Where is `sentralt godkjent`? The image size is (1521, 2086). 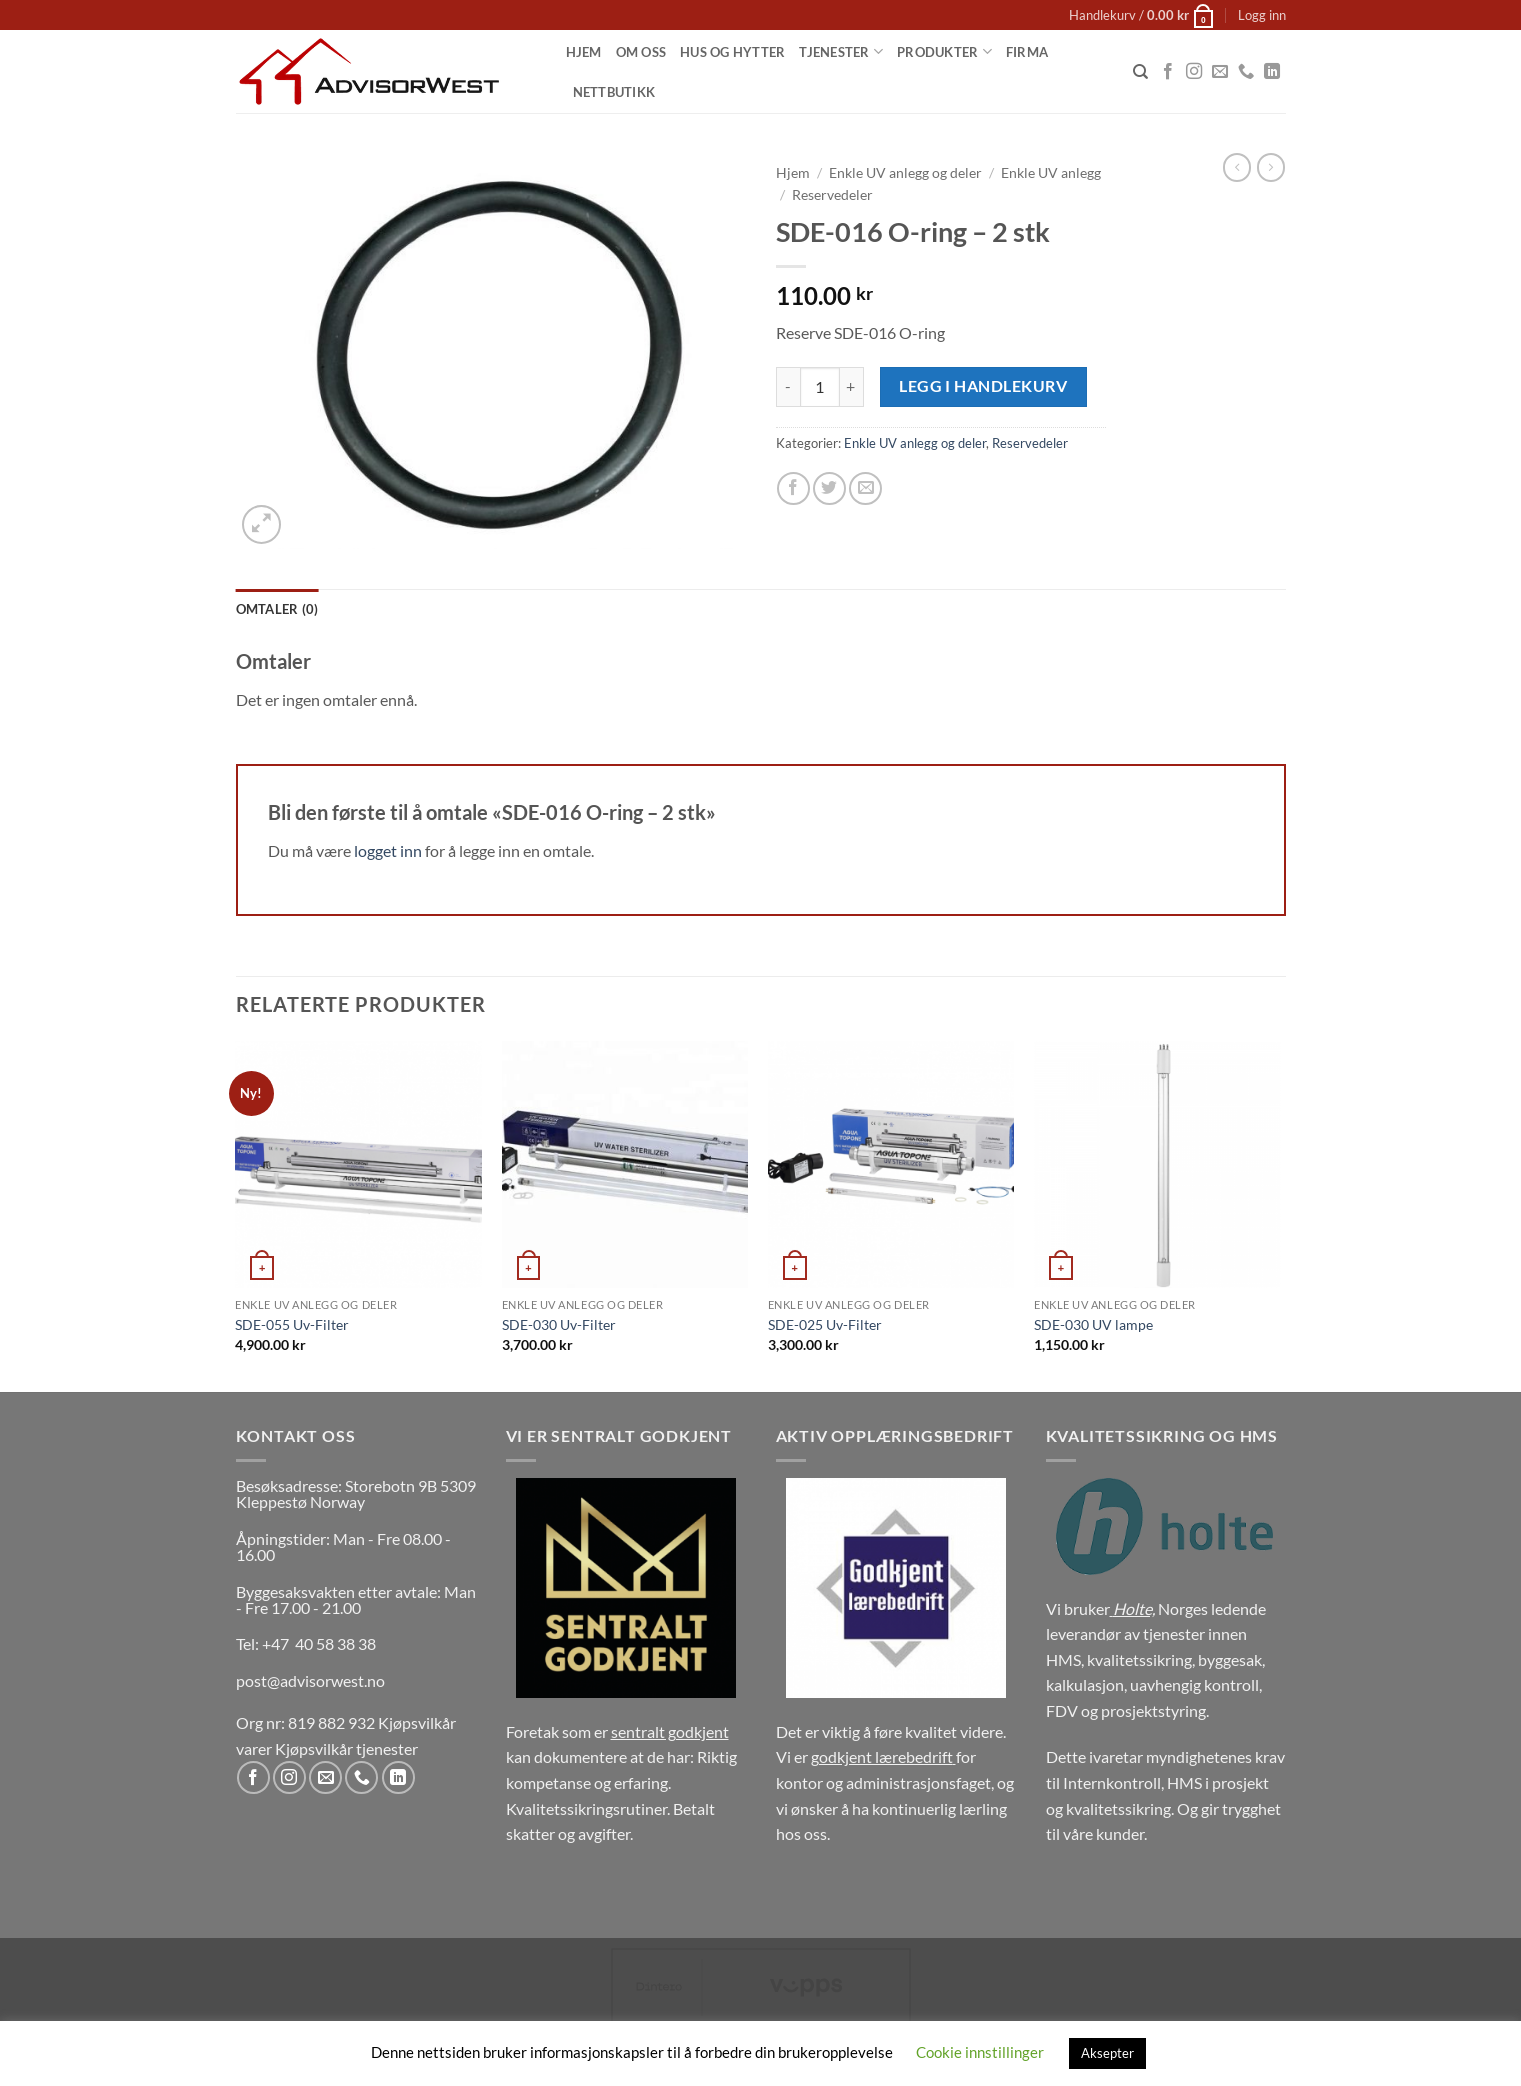
sentralt godkjent is located at coordinates (670, 1731).